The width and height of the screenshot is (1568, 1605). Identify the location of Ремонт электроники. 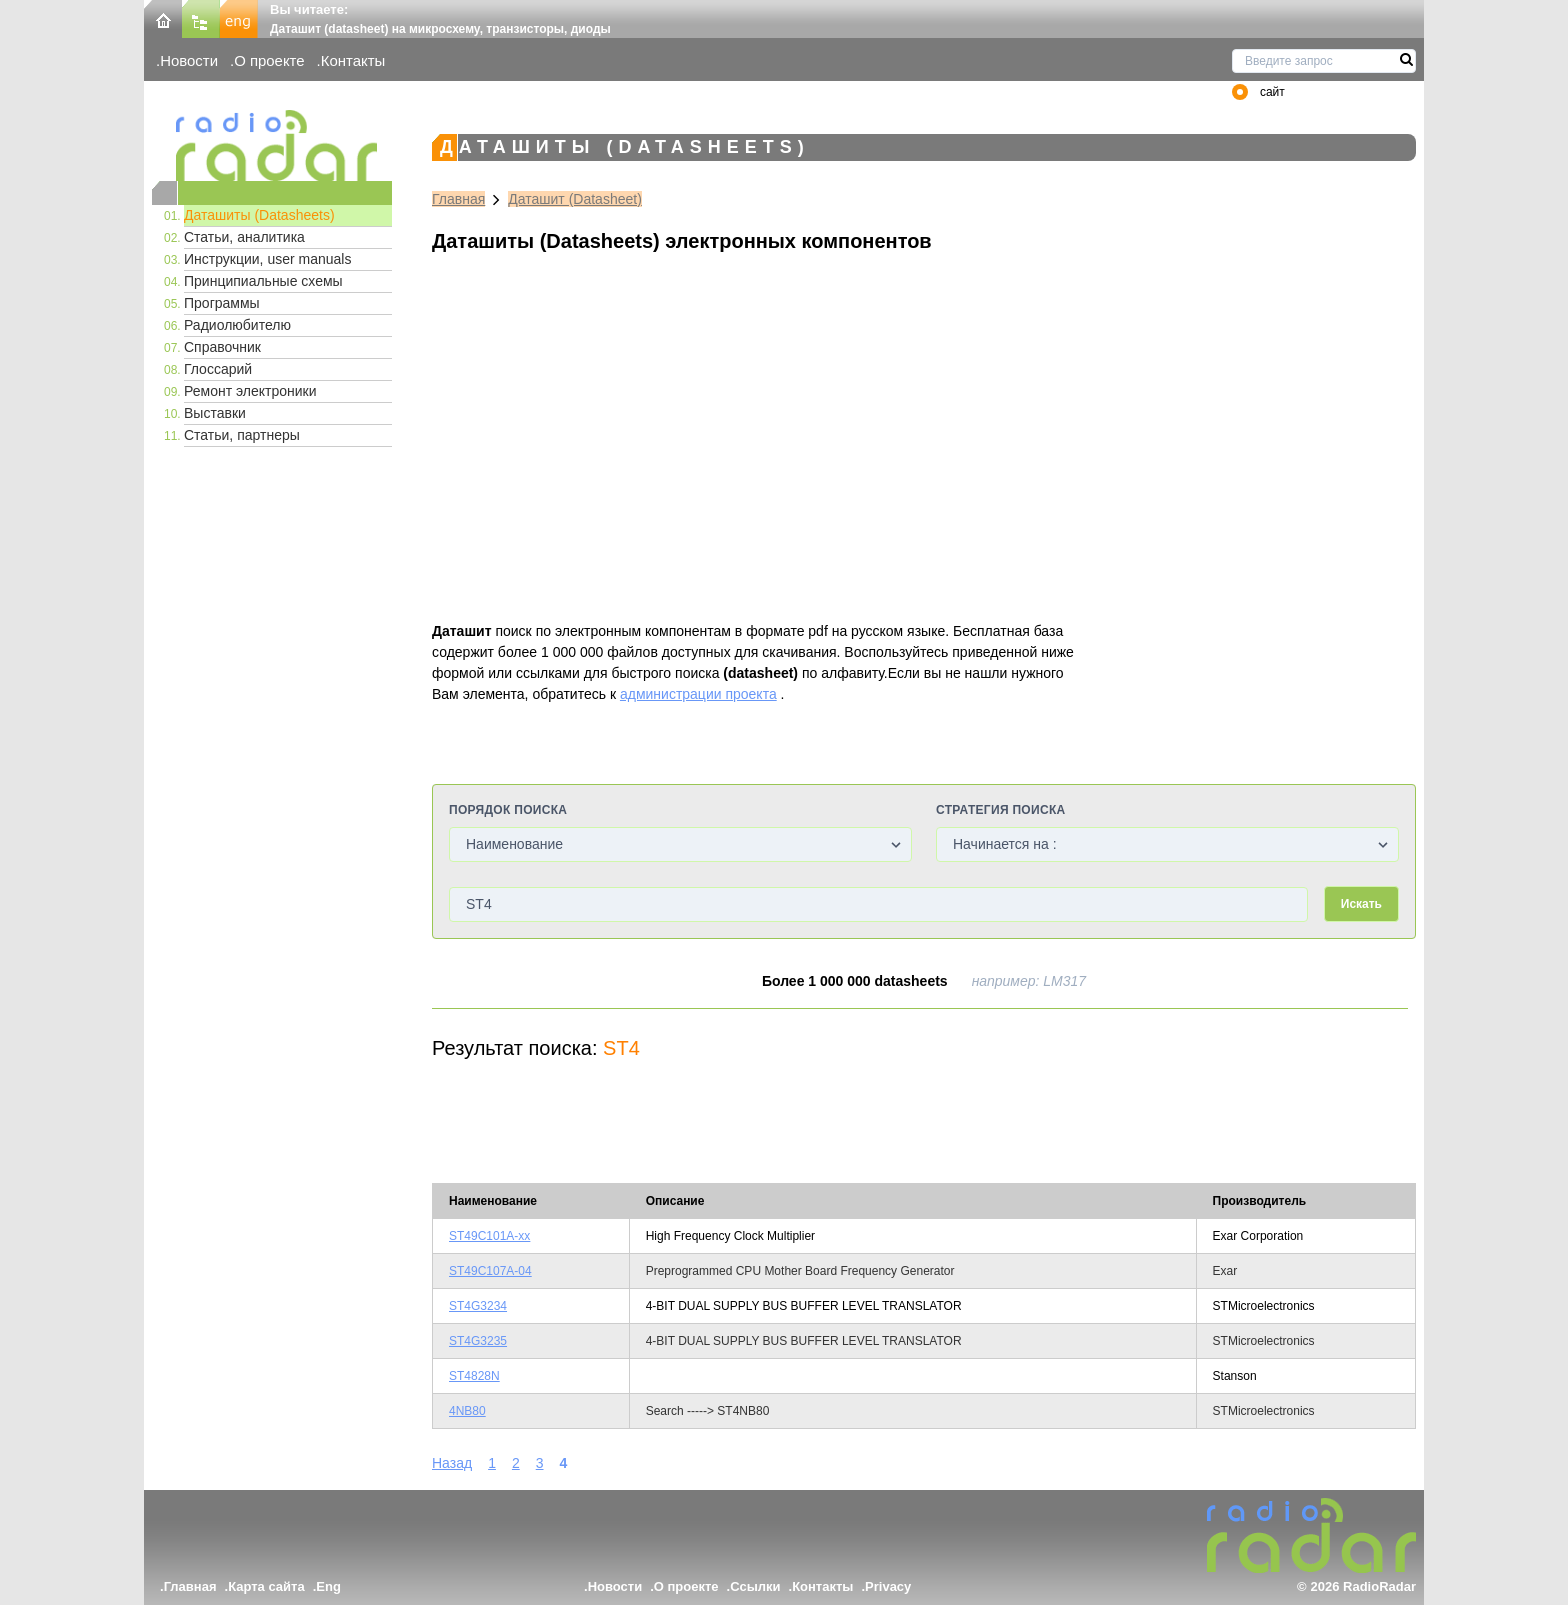
(250, 391).